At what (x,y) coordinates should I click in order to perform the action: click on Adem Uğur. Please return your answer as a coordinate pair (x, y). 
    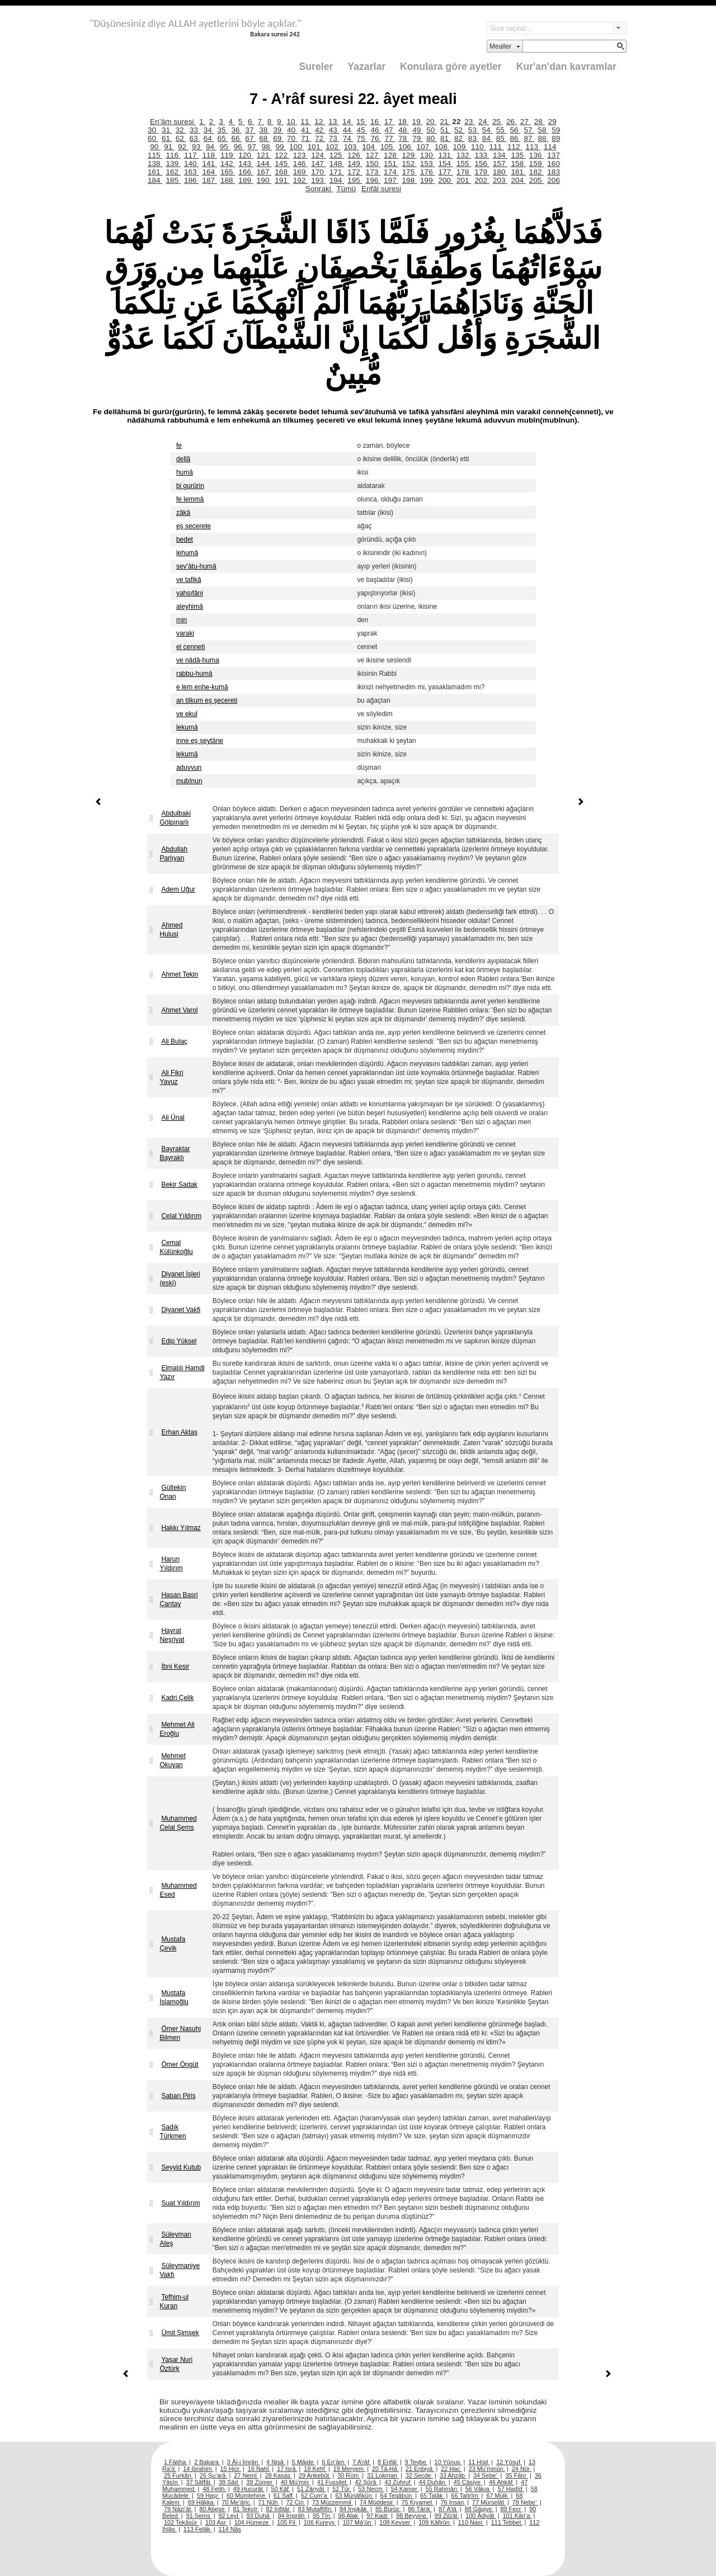
    Looking at the image, I should click on (178, 889).